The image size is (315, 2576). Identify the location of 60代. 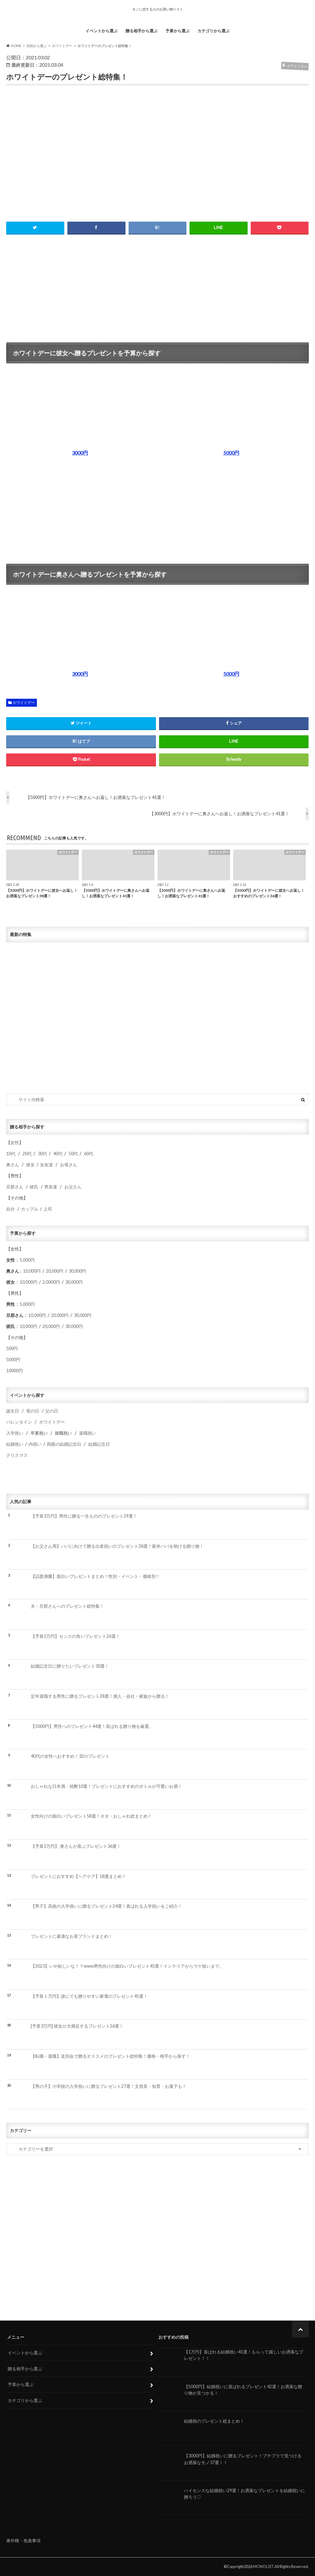
(88, 1153).